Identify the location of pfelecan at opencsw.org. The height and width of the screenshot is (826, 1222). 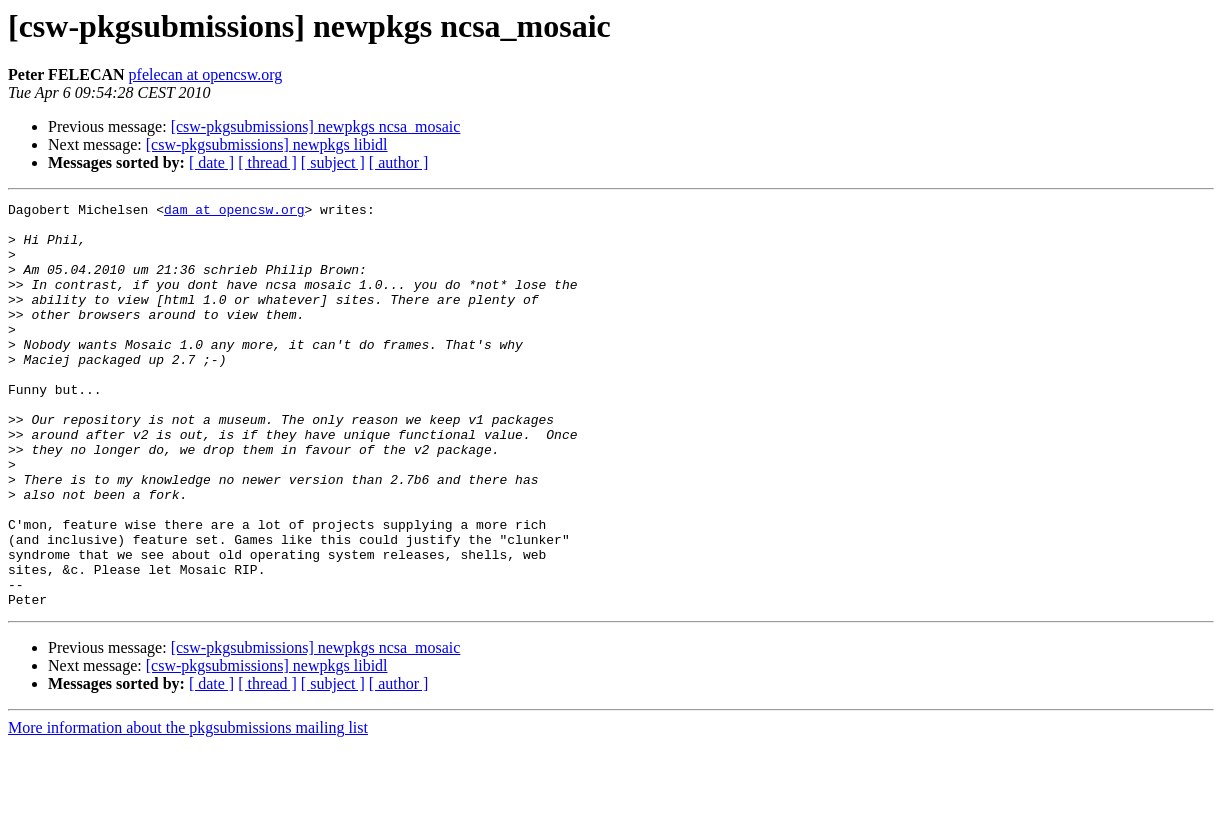
(206, 74).